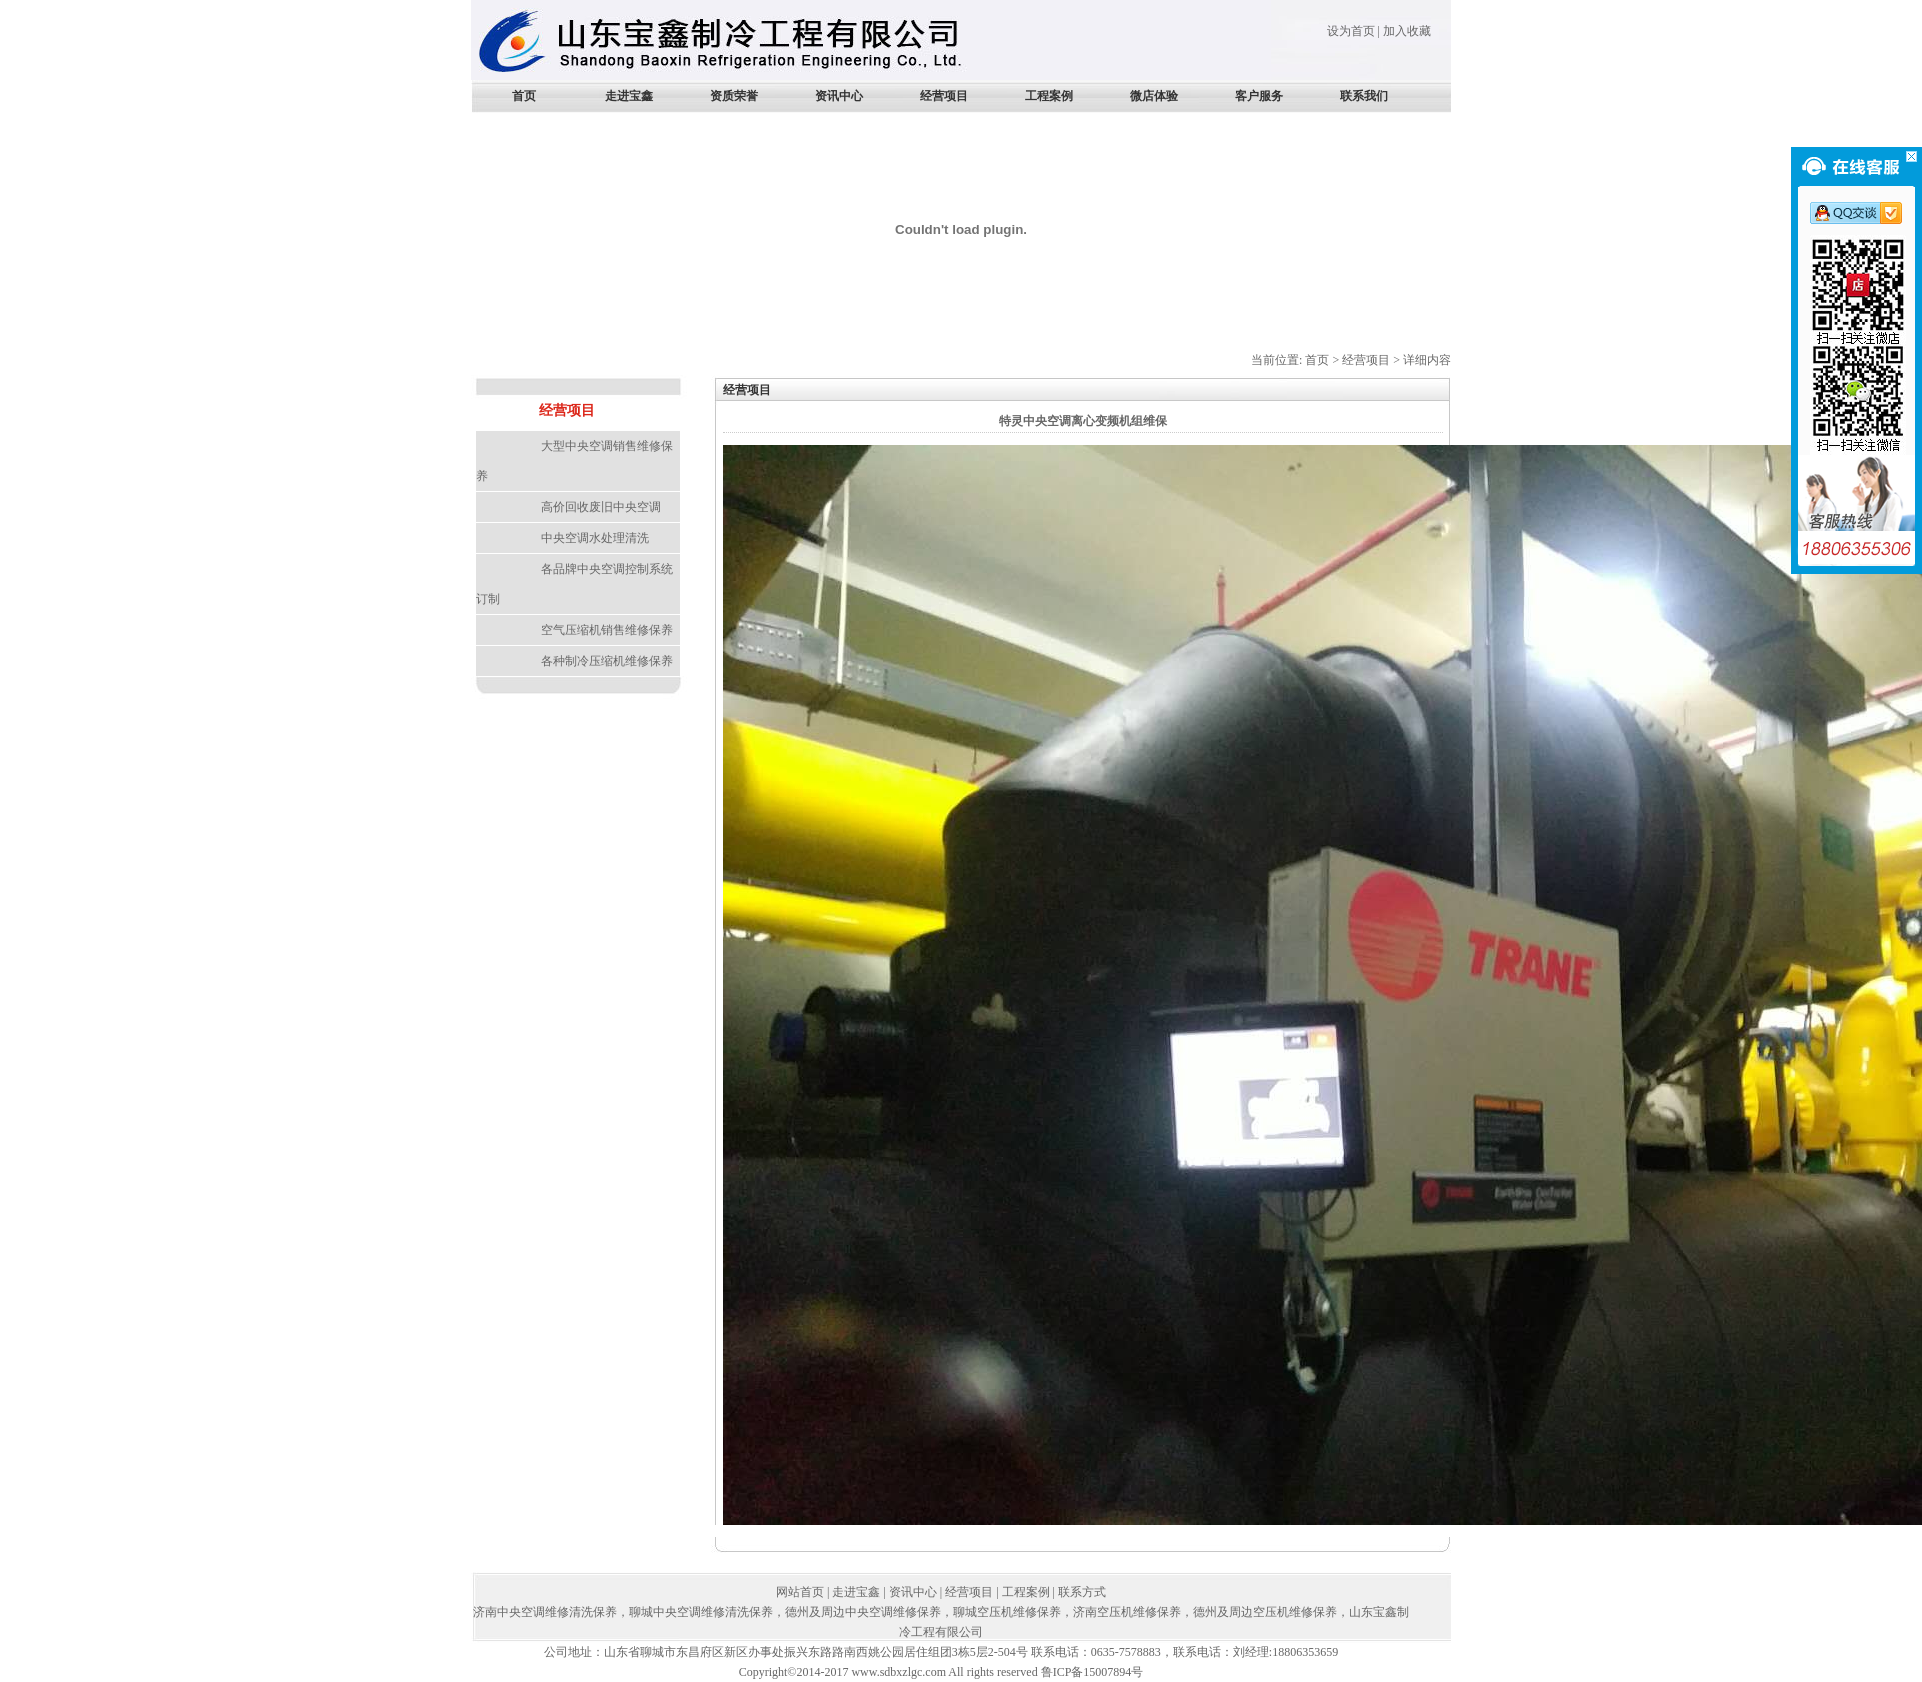 Image resolution: width=1922 pixels, height=1682 pixels. What do you see at coordinates (1351, 31) in the screenshot?
I see `设为首页` at bounding box center [1351, 31].